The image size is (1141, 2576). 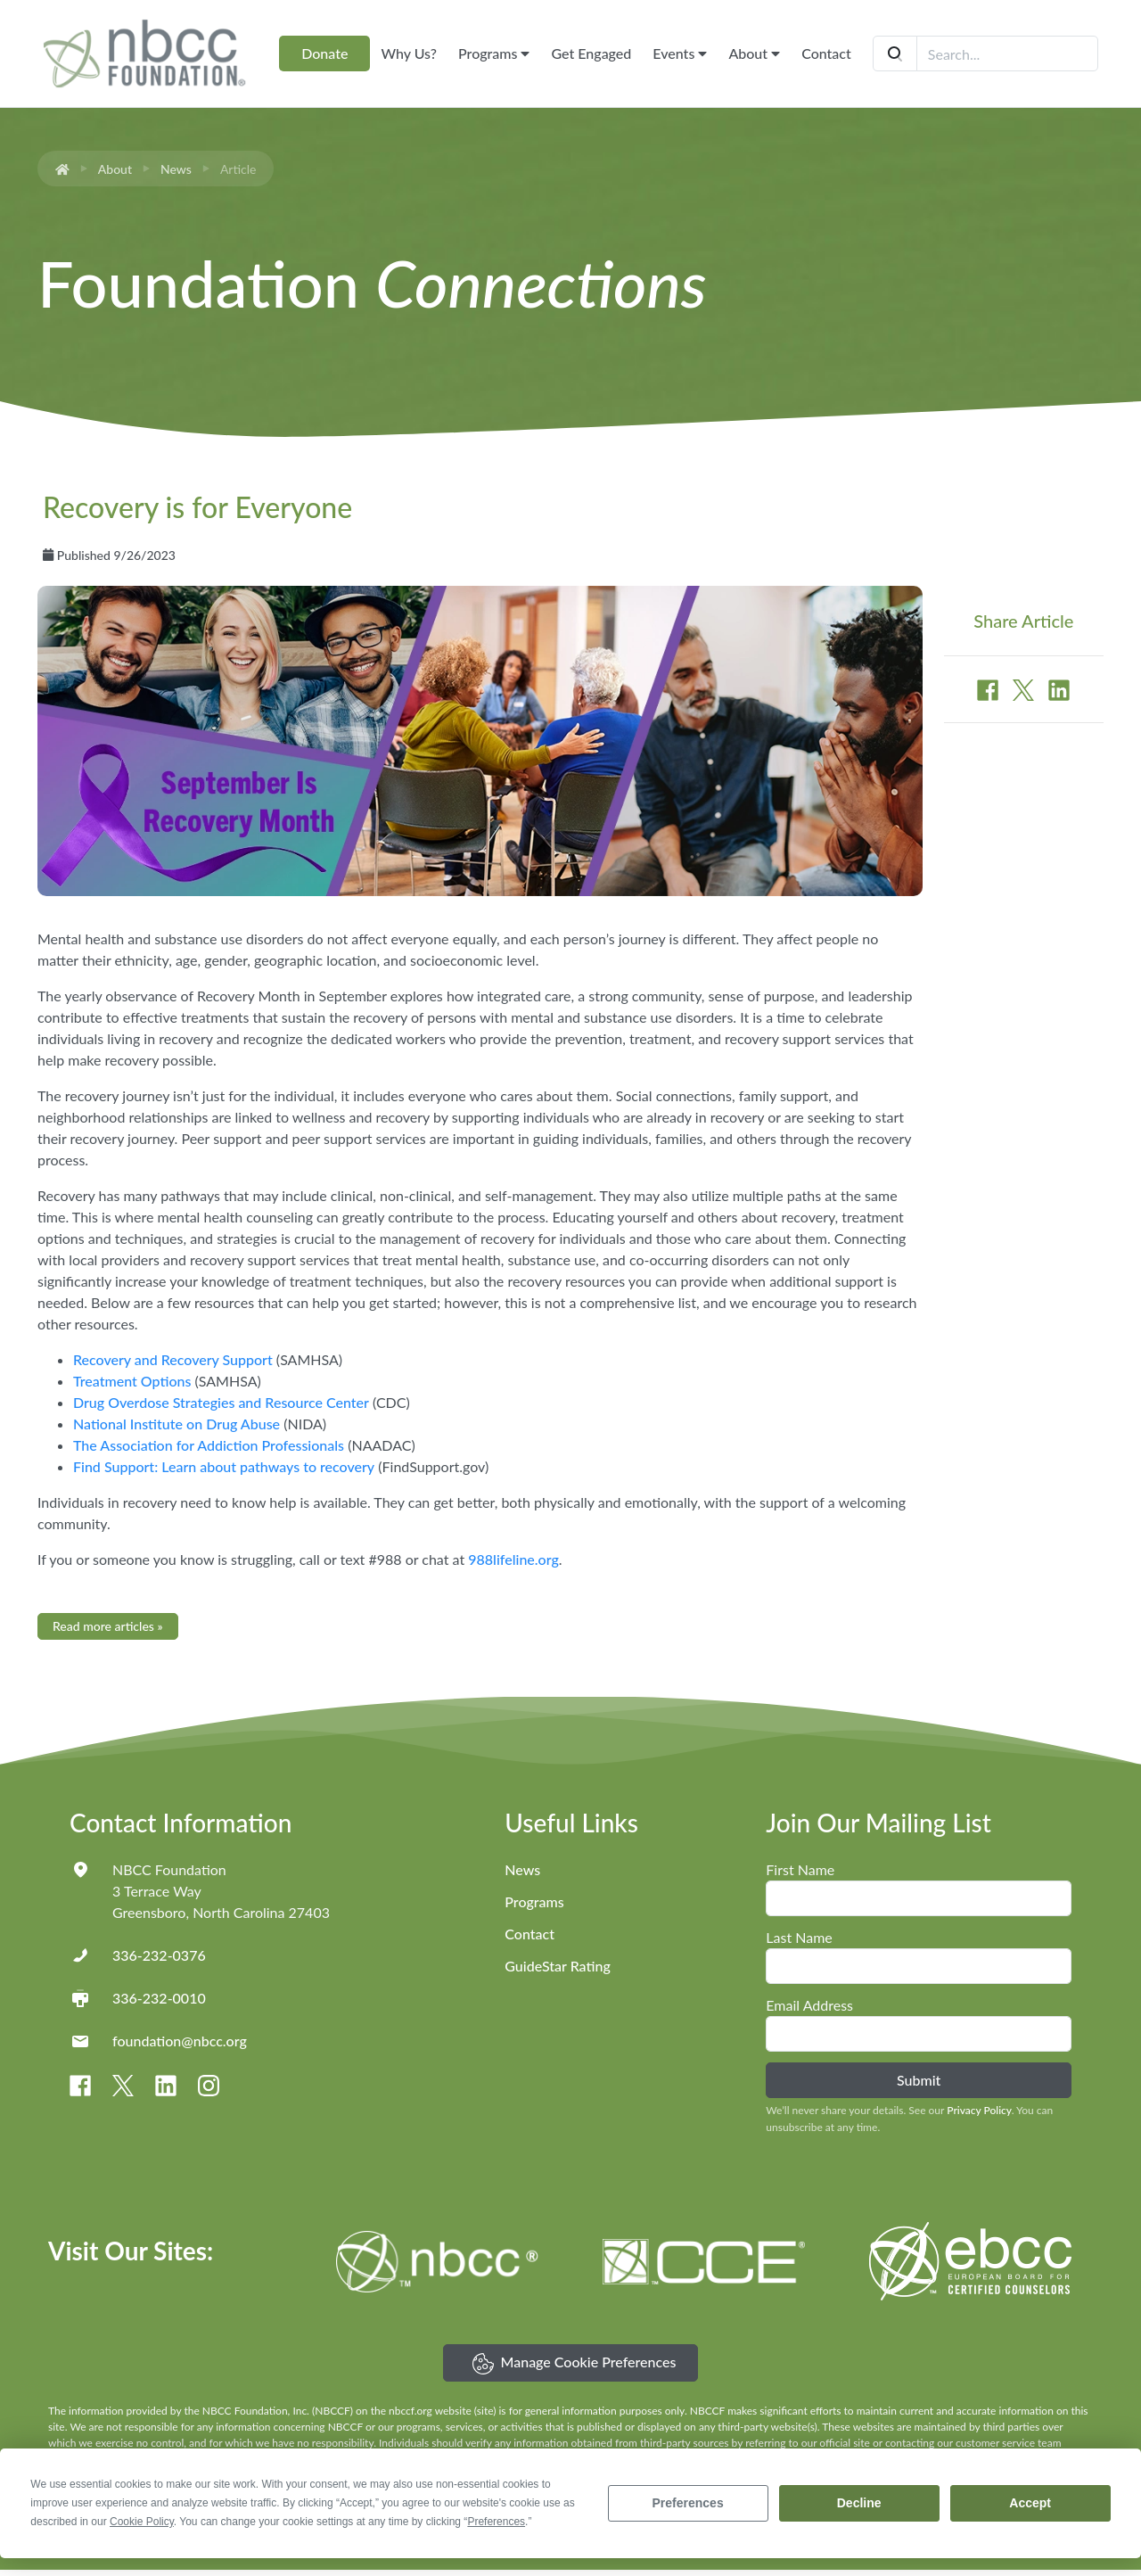 What do you see at coordinates (496, 2521) in the screenshot?
I see `Preferences [button]` at bounding box center [496, 2521].